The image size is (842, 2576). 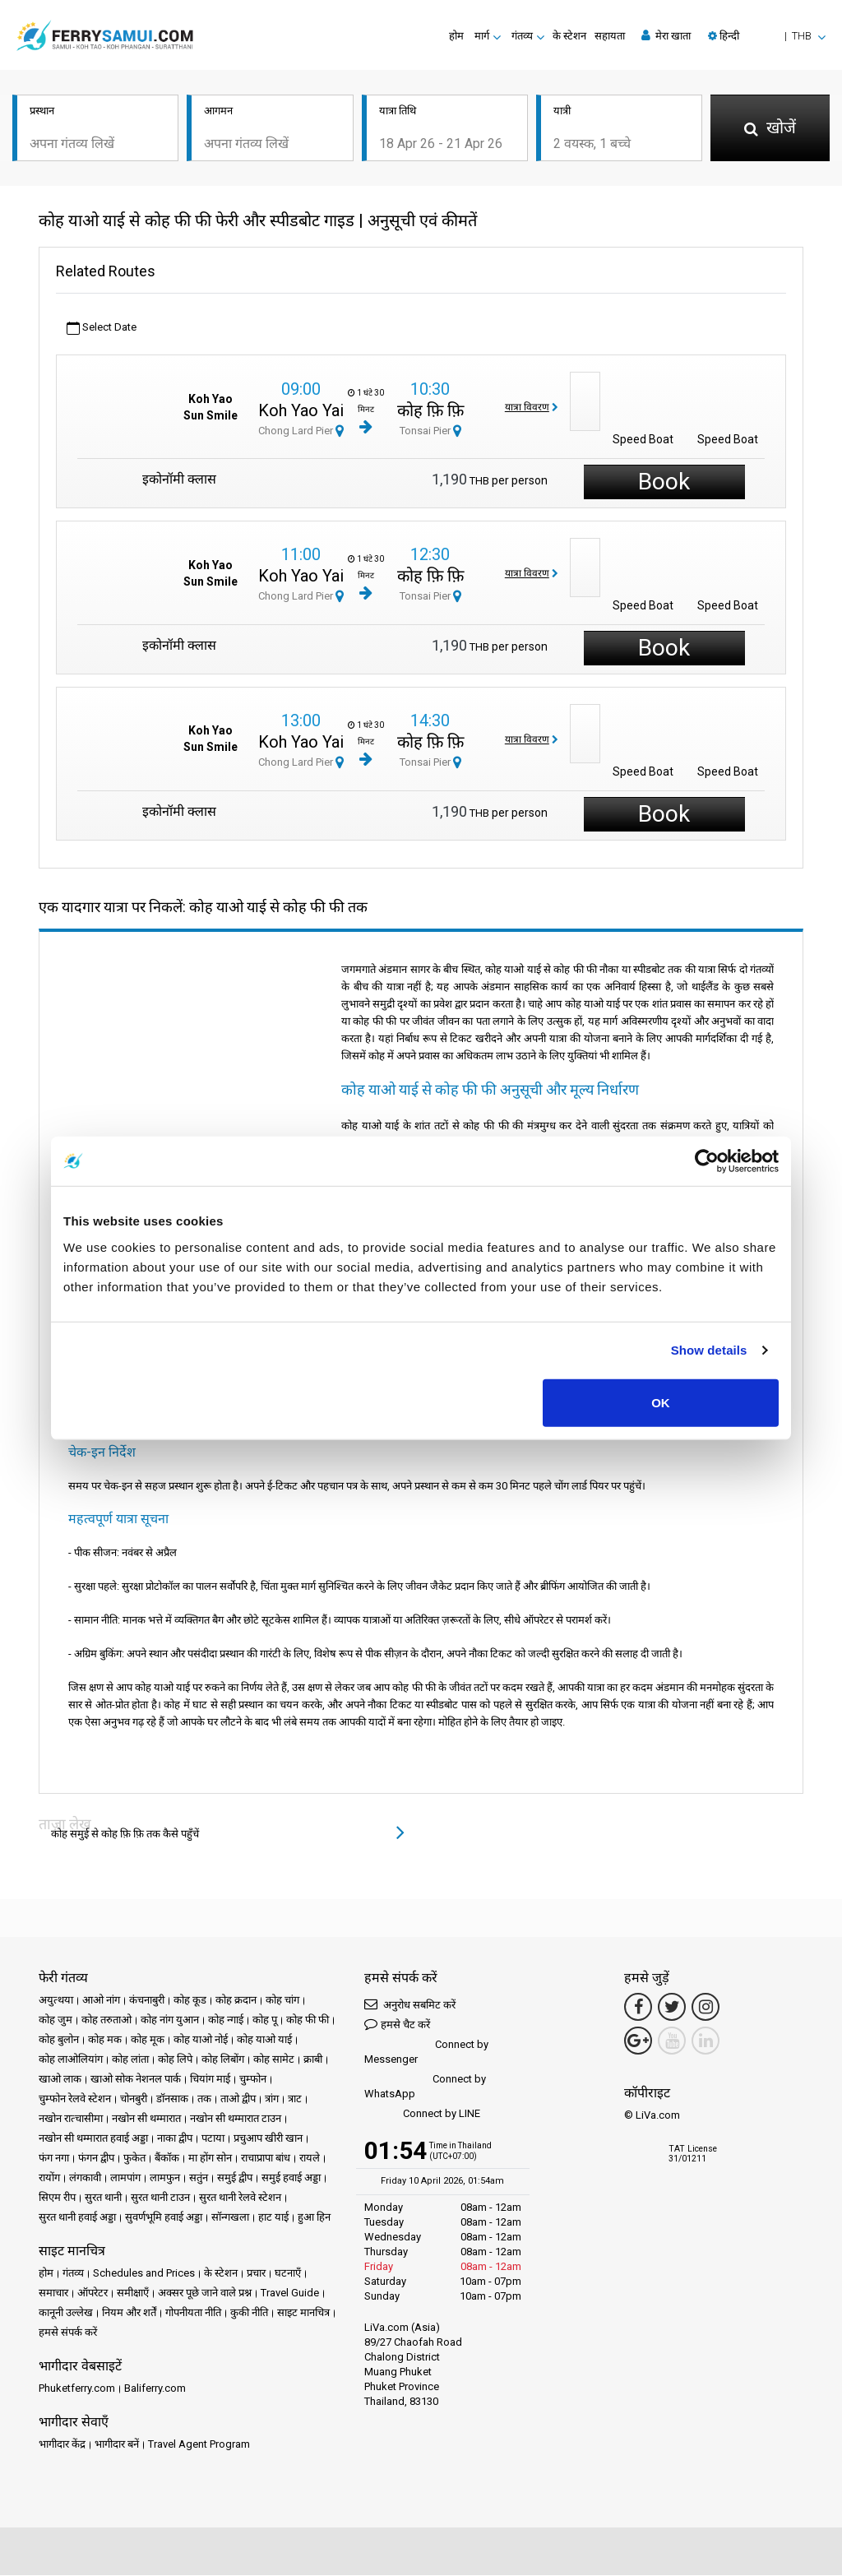 What do you see at coordinates (189, 2001) in the screenshot?
I see `कोह कूड` at bounding box center [189, 2001].